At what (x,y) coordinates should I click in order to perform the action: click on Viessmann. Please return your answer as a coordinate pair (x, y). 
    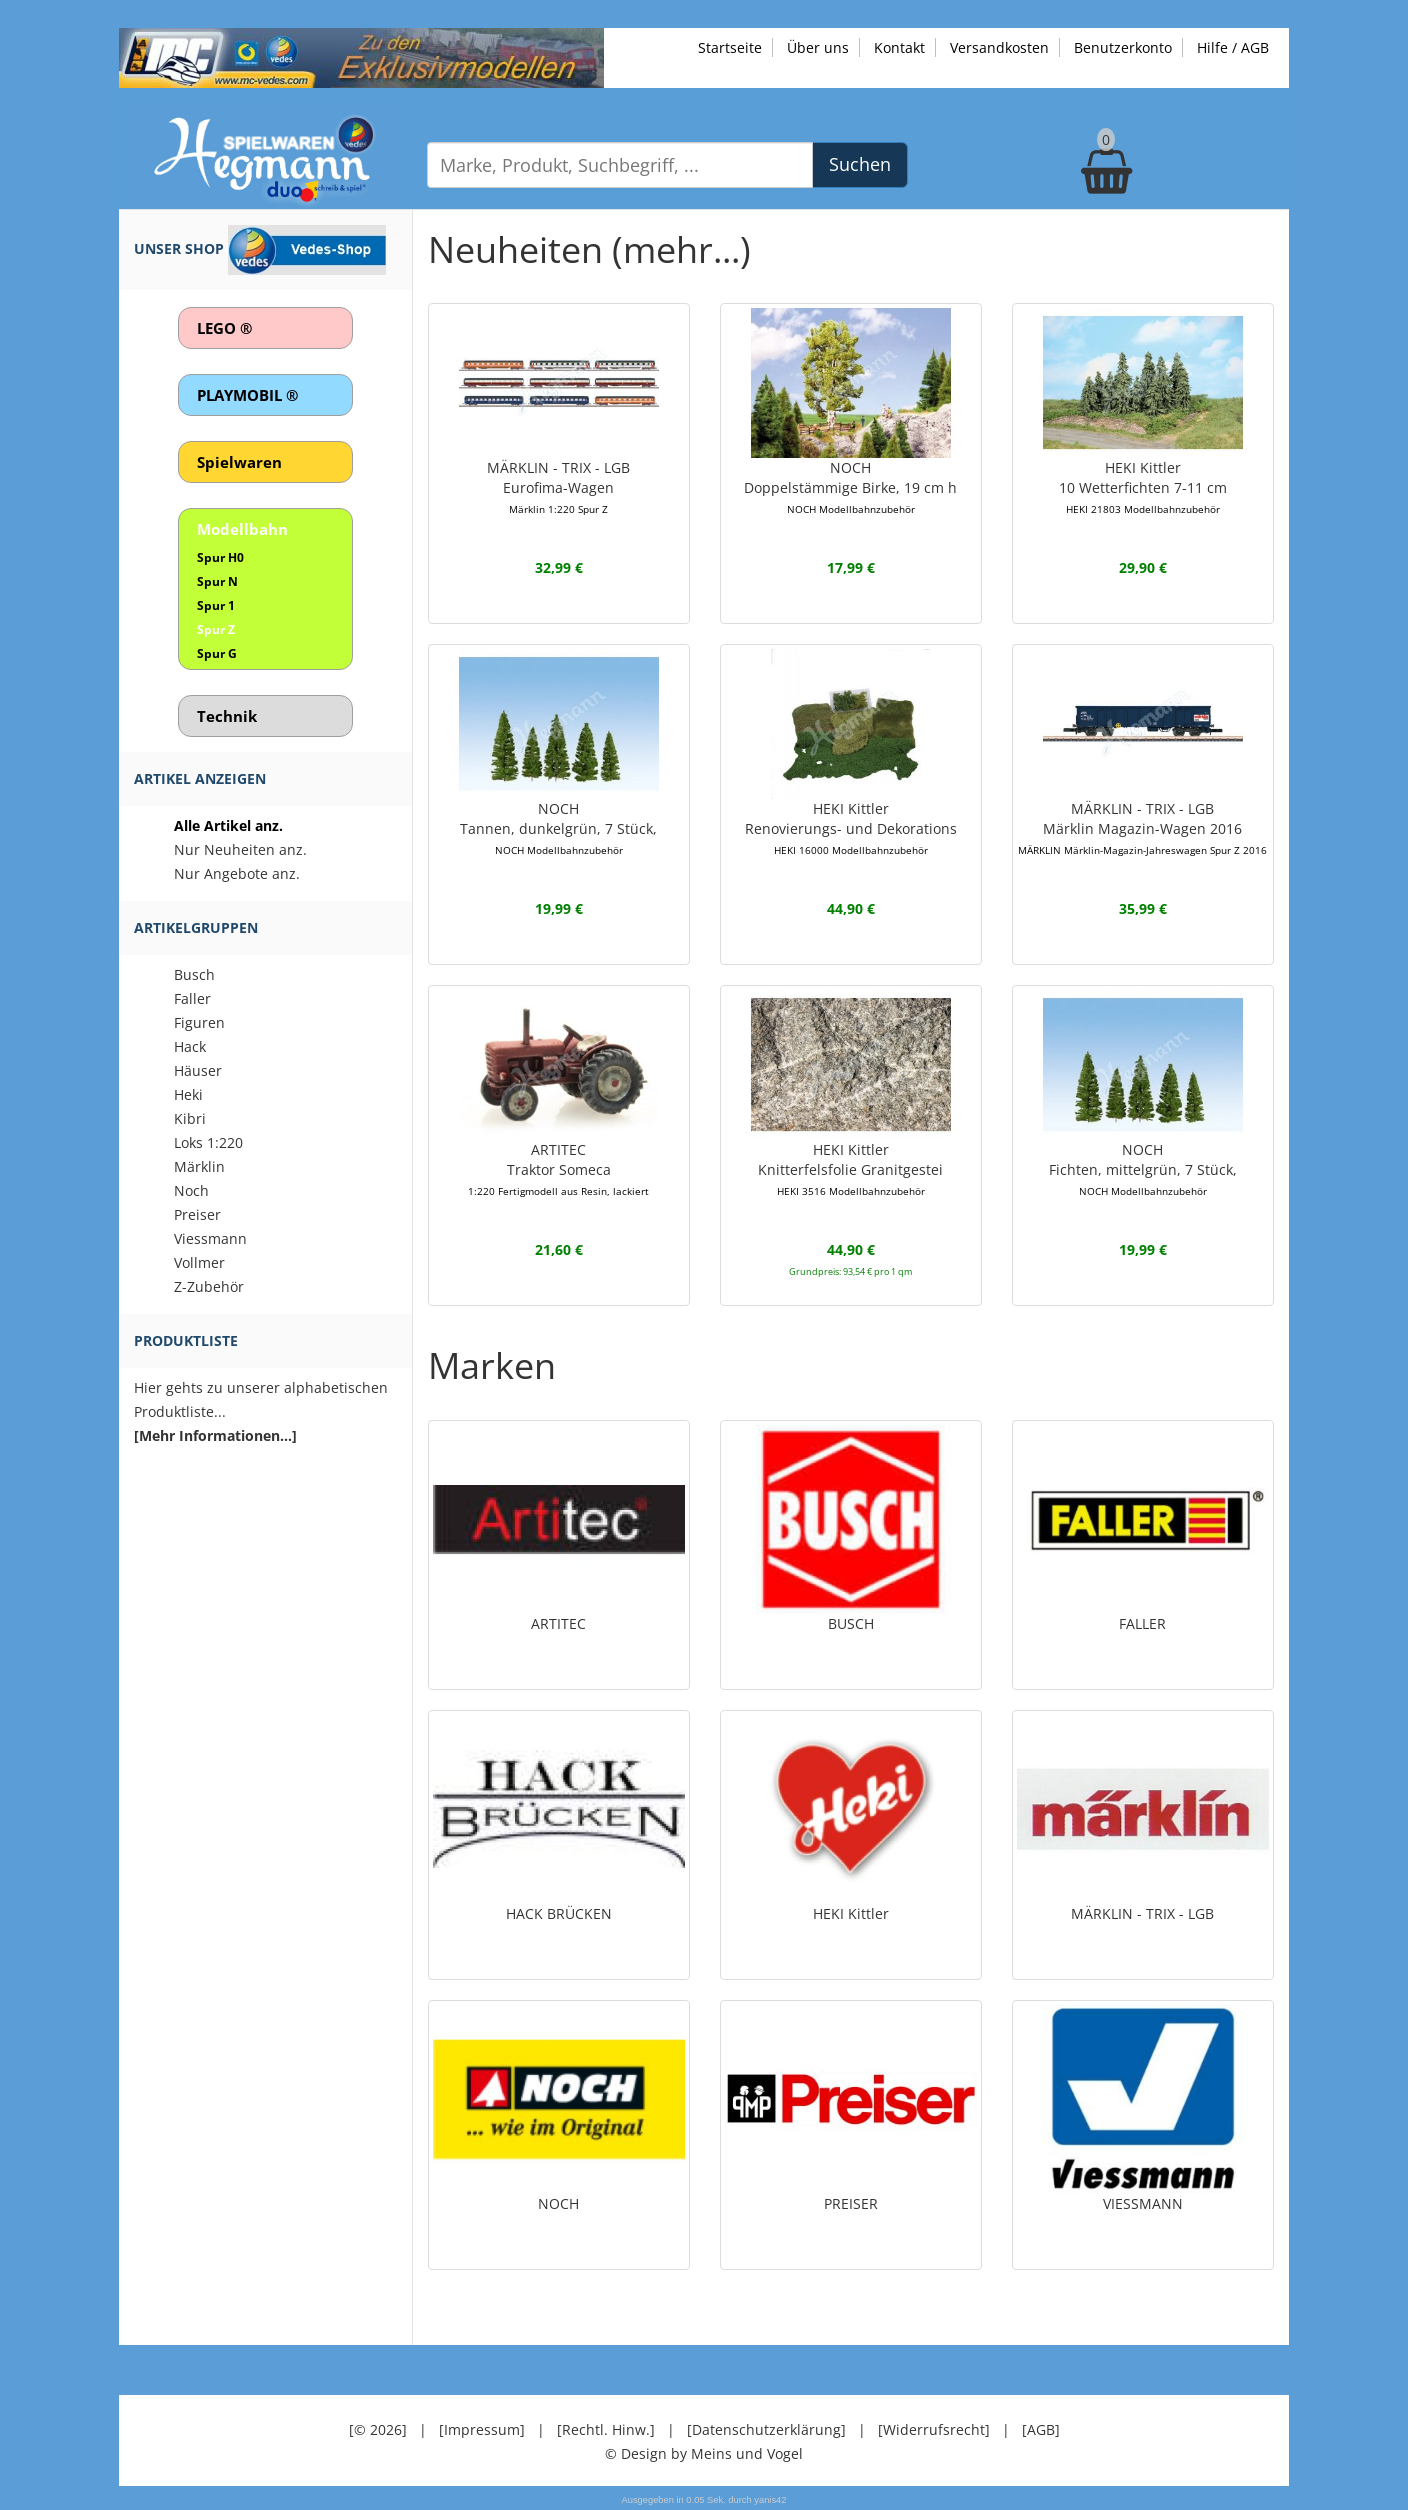
    Looking at the image, I should click on (210, 1238).